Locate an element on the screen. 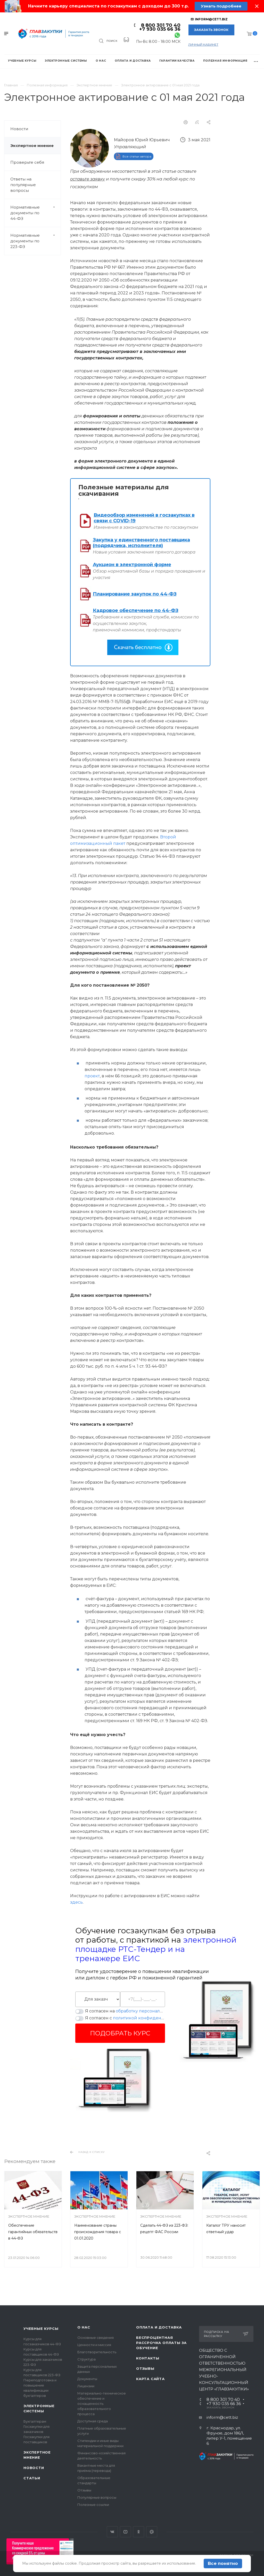 Image resolution: width=264 pixels, height=2576 pixels. О нас is located at coordinates (83, 2327).